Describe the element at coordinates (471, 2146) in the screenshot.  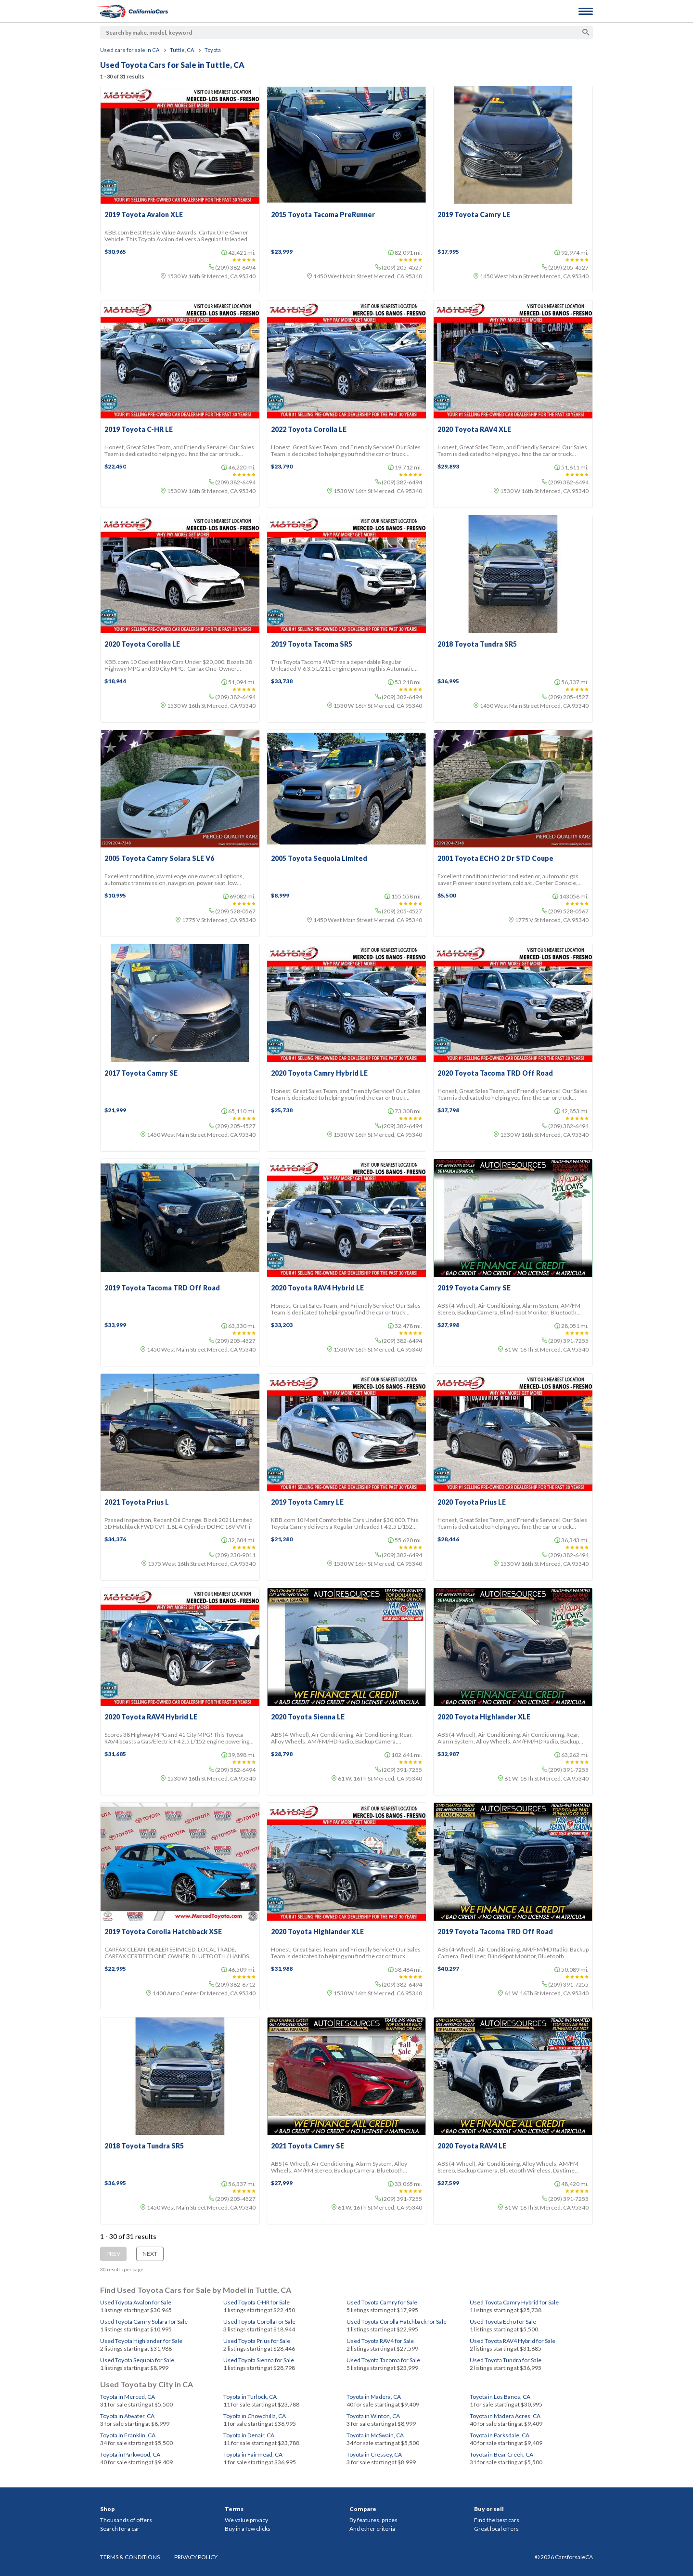
I see `2020 Toyota RAV4 LE` at that location.